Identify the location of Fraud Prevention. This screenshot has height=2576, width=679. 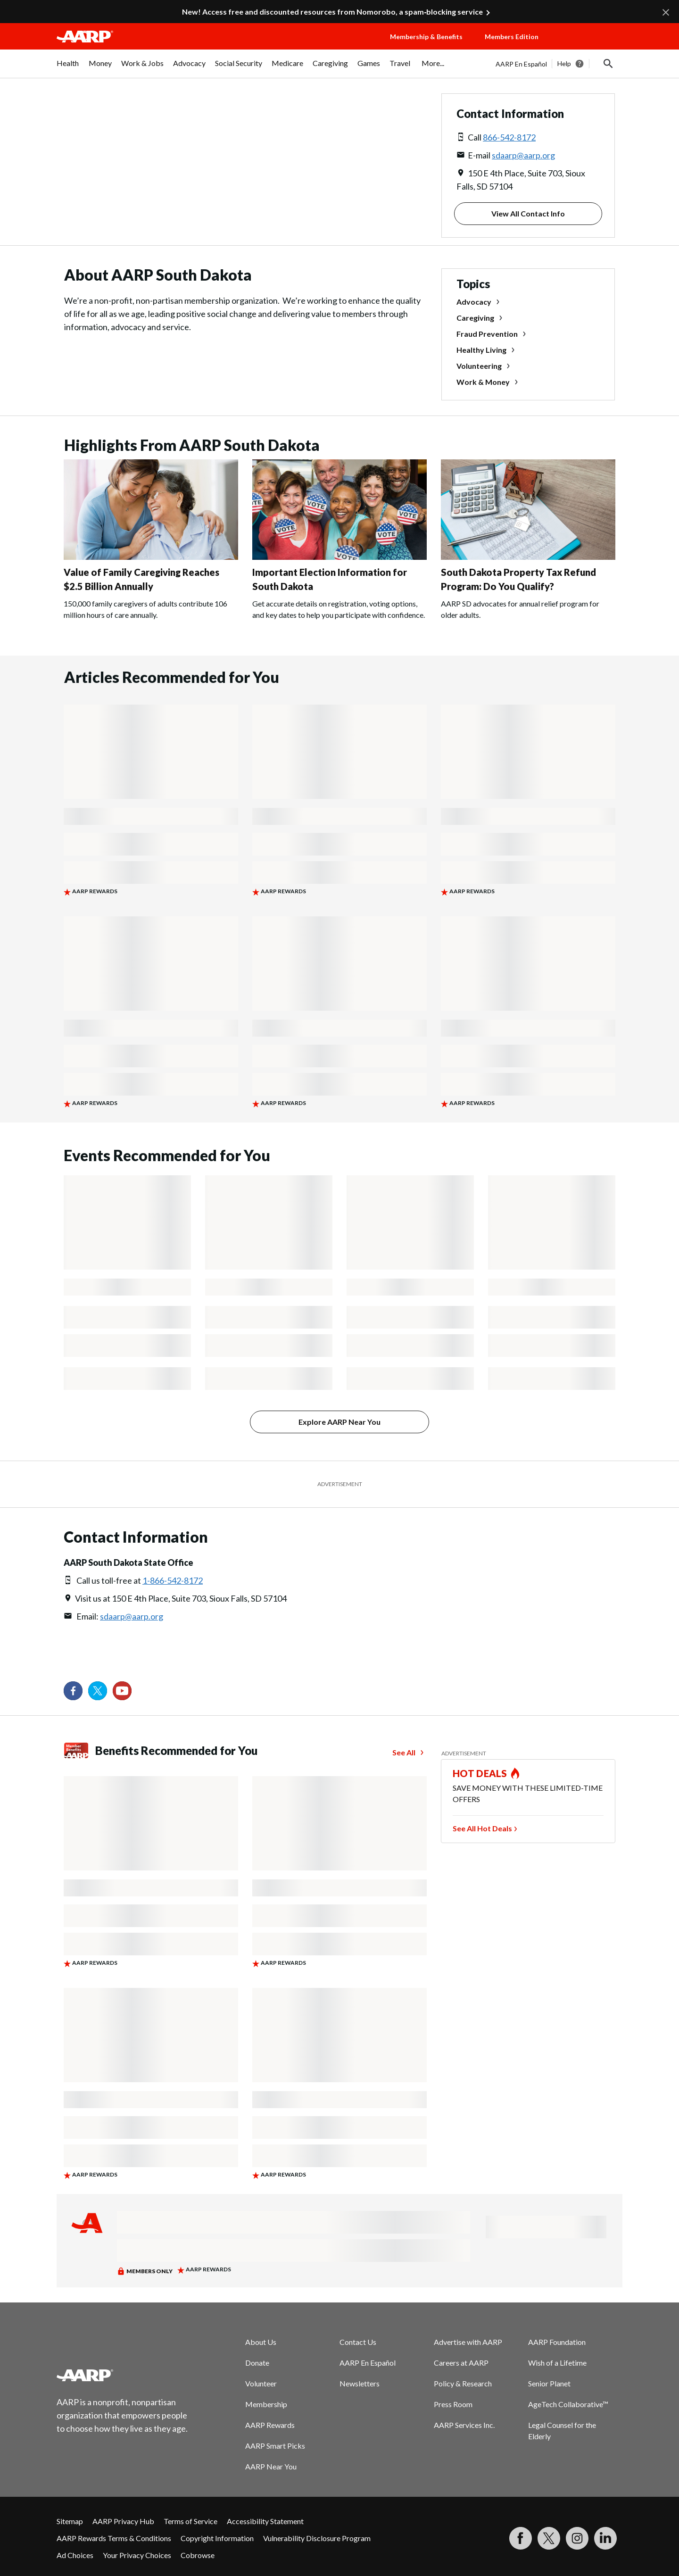
(487, 333).